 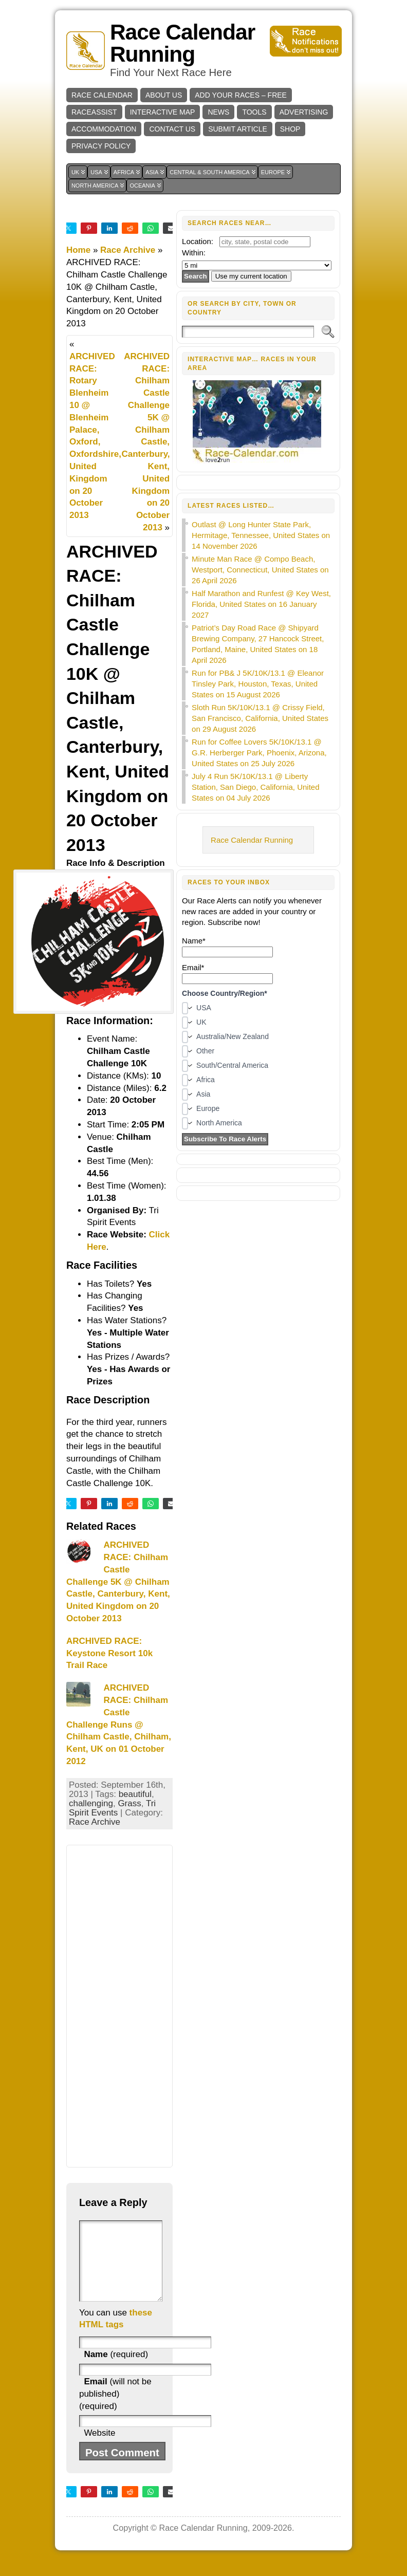 What do you see at coordinates (260, 569) in the screenshot?
I see `Minute Man Race @ Compo Beach, Westport, Connecticut, United States on 26 April 2026` at bounding box center [260, 569].